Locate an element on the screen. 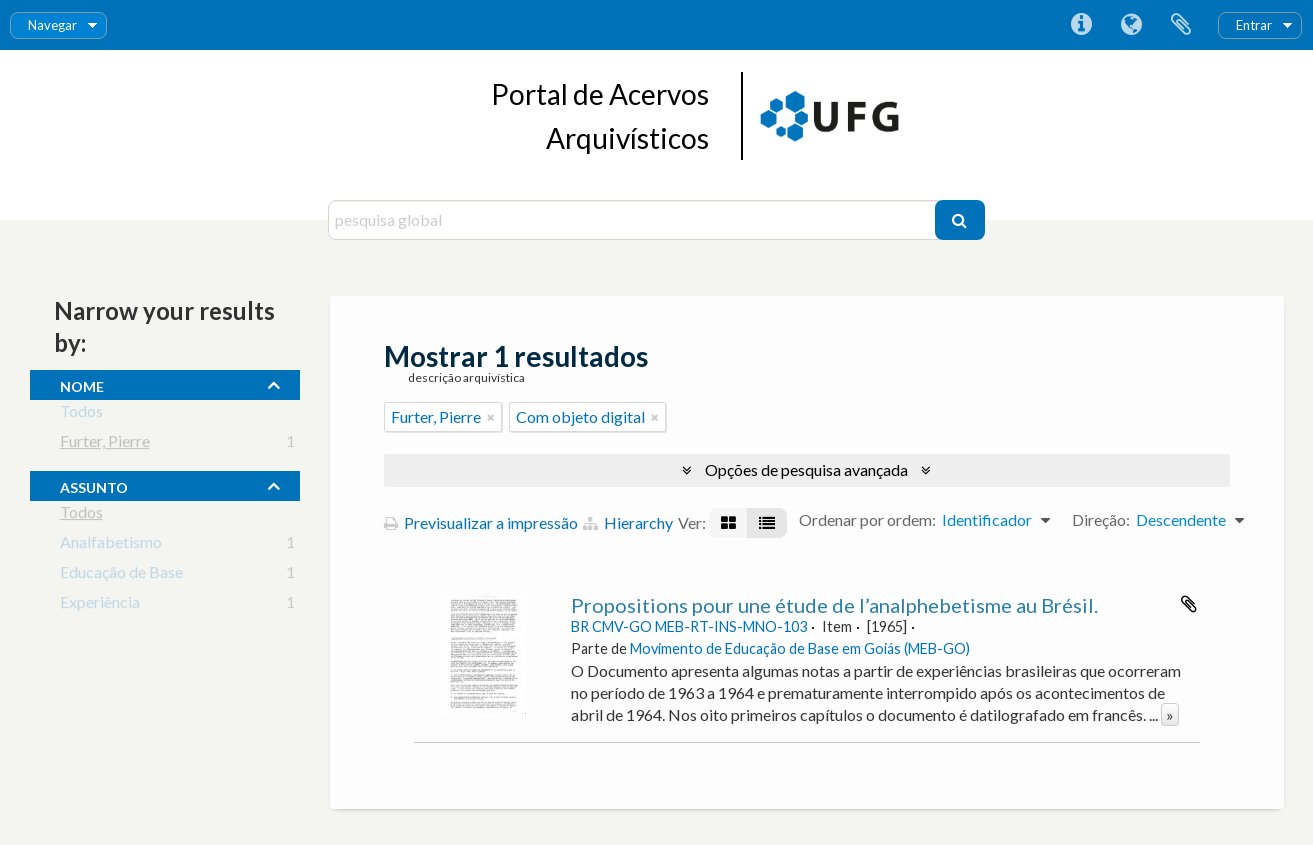 This screenshot has height=845, width=1313. Propositions pour une étude de l’analphebetisme au Brésil. is located at coordinates (834, 605).